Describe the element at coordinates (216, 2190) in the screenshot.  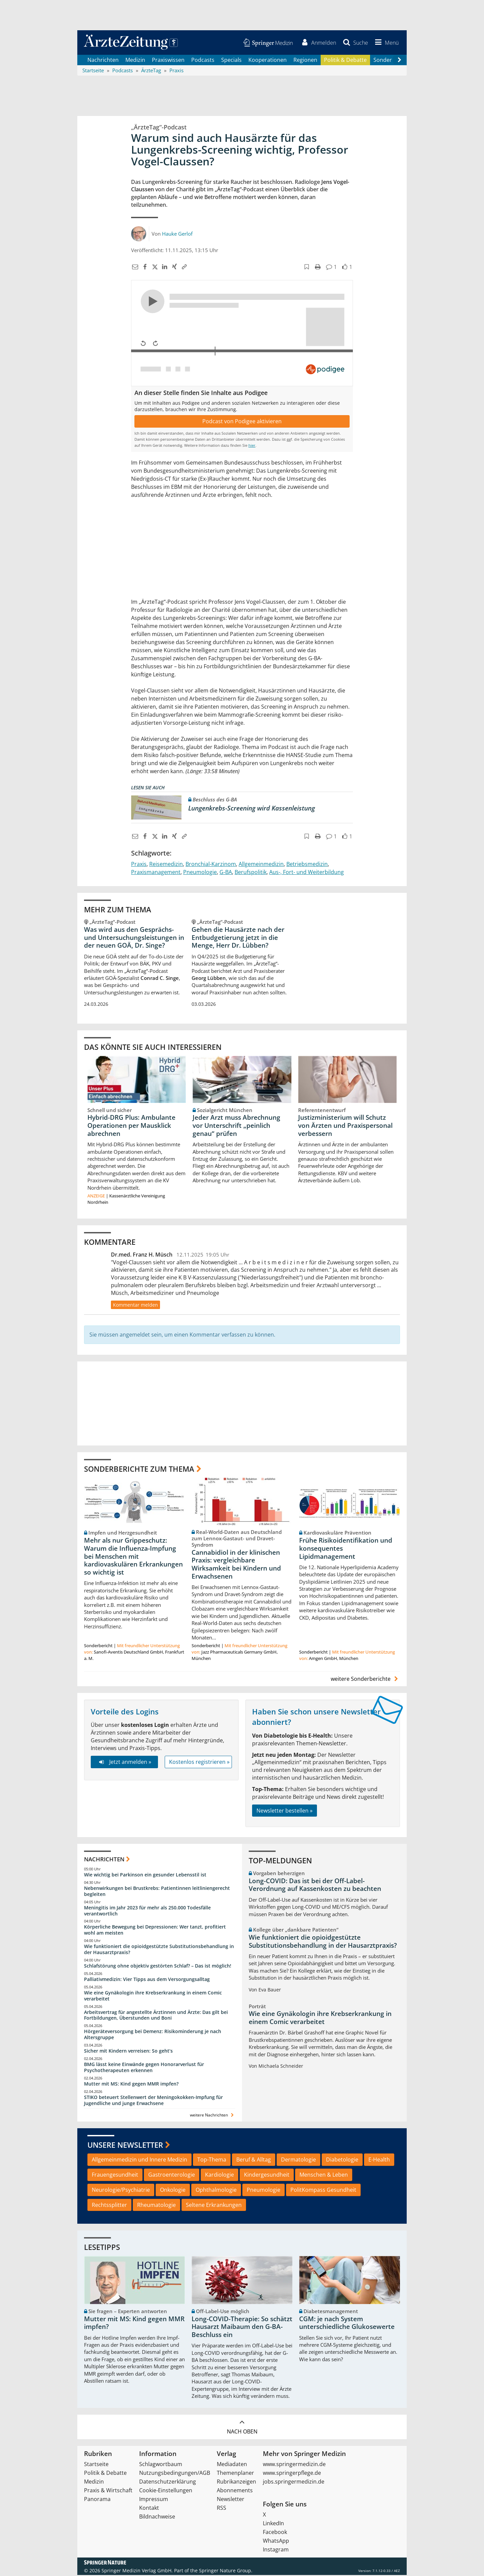
I see `Ophthalmologie` at that location.